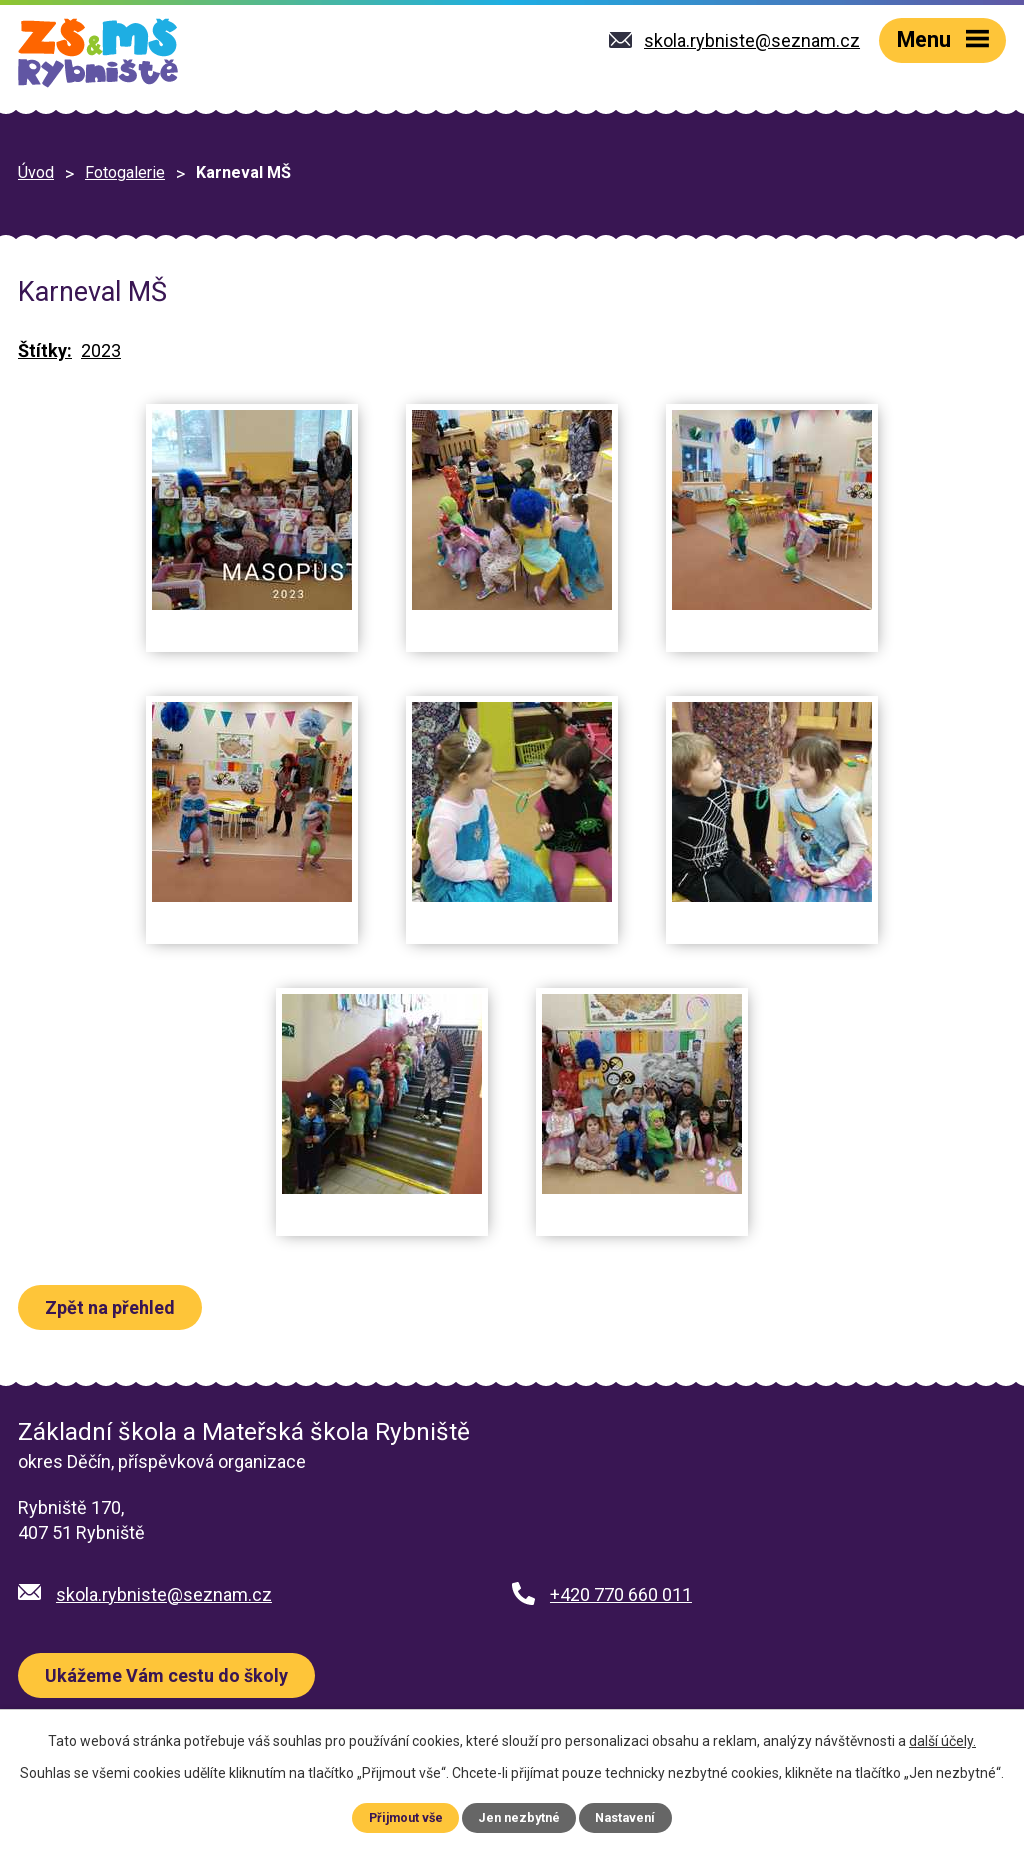 Image resolution: width=1024 pixels, height=1852 pixels. Describe the element at coordinates (621, 1594) in the screenshot. I see `+420 770 660 011` at that location.